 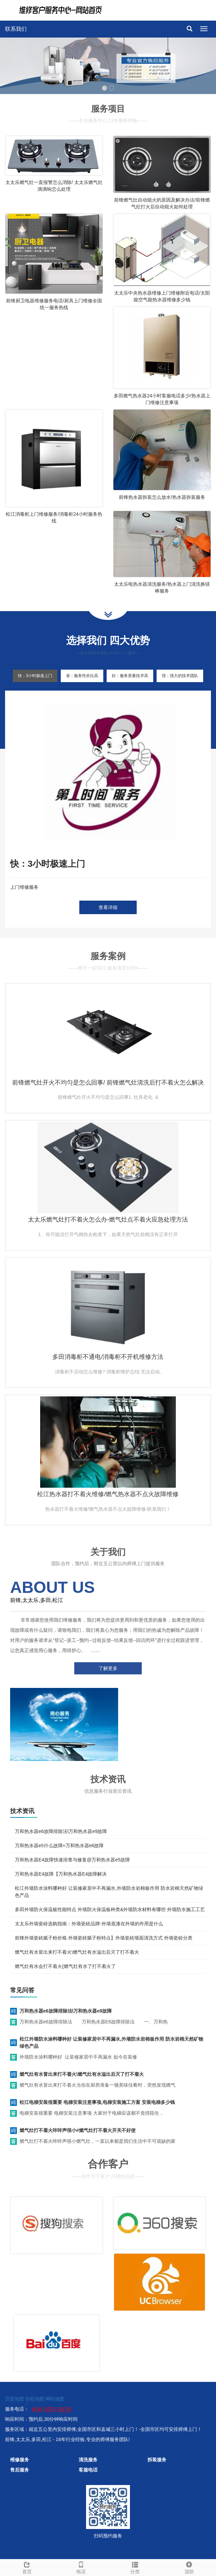 What do you see at coordinates (34, 2398) in the screenshot?
I see `谷歌地图` at bounding box center [34, 2398].